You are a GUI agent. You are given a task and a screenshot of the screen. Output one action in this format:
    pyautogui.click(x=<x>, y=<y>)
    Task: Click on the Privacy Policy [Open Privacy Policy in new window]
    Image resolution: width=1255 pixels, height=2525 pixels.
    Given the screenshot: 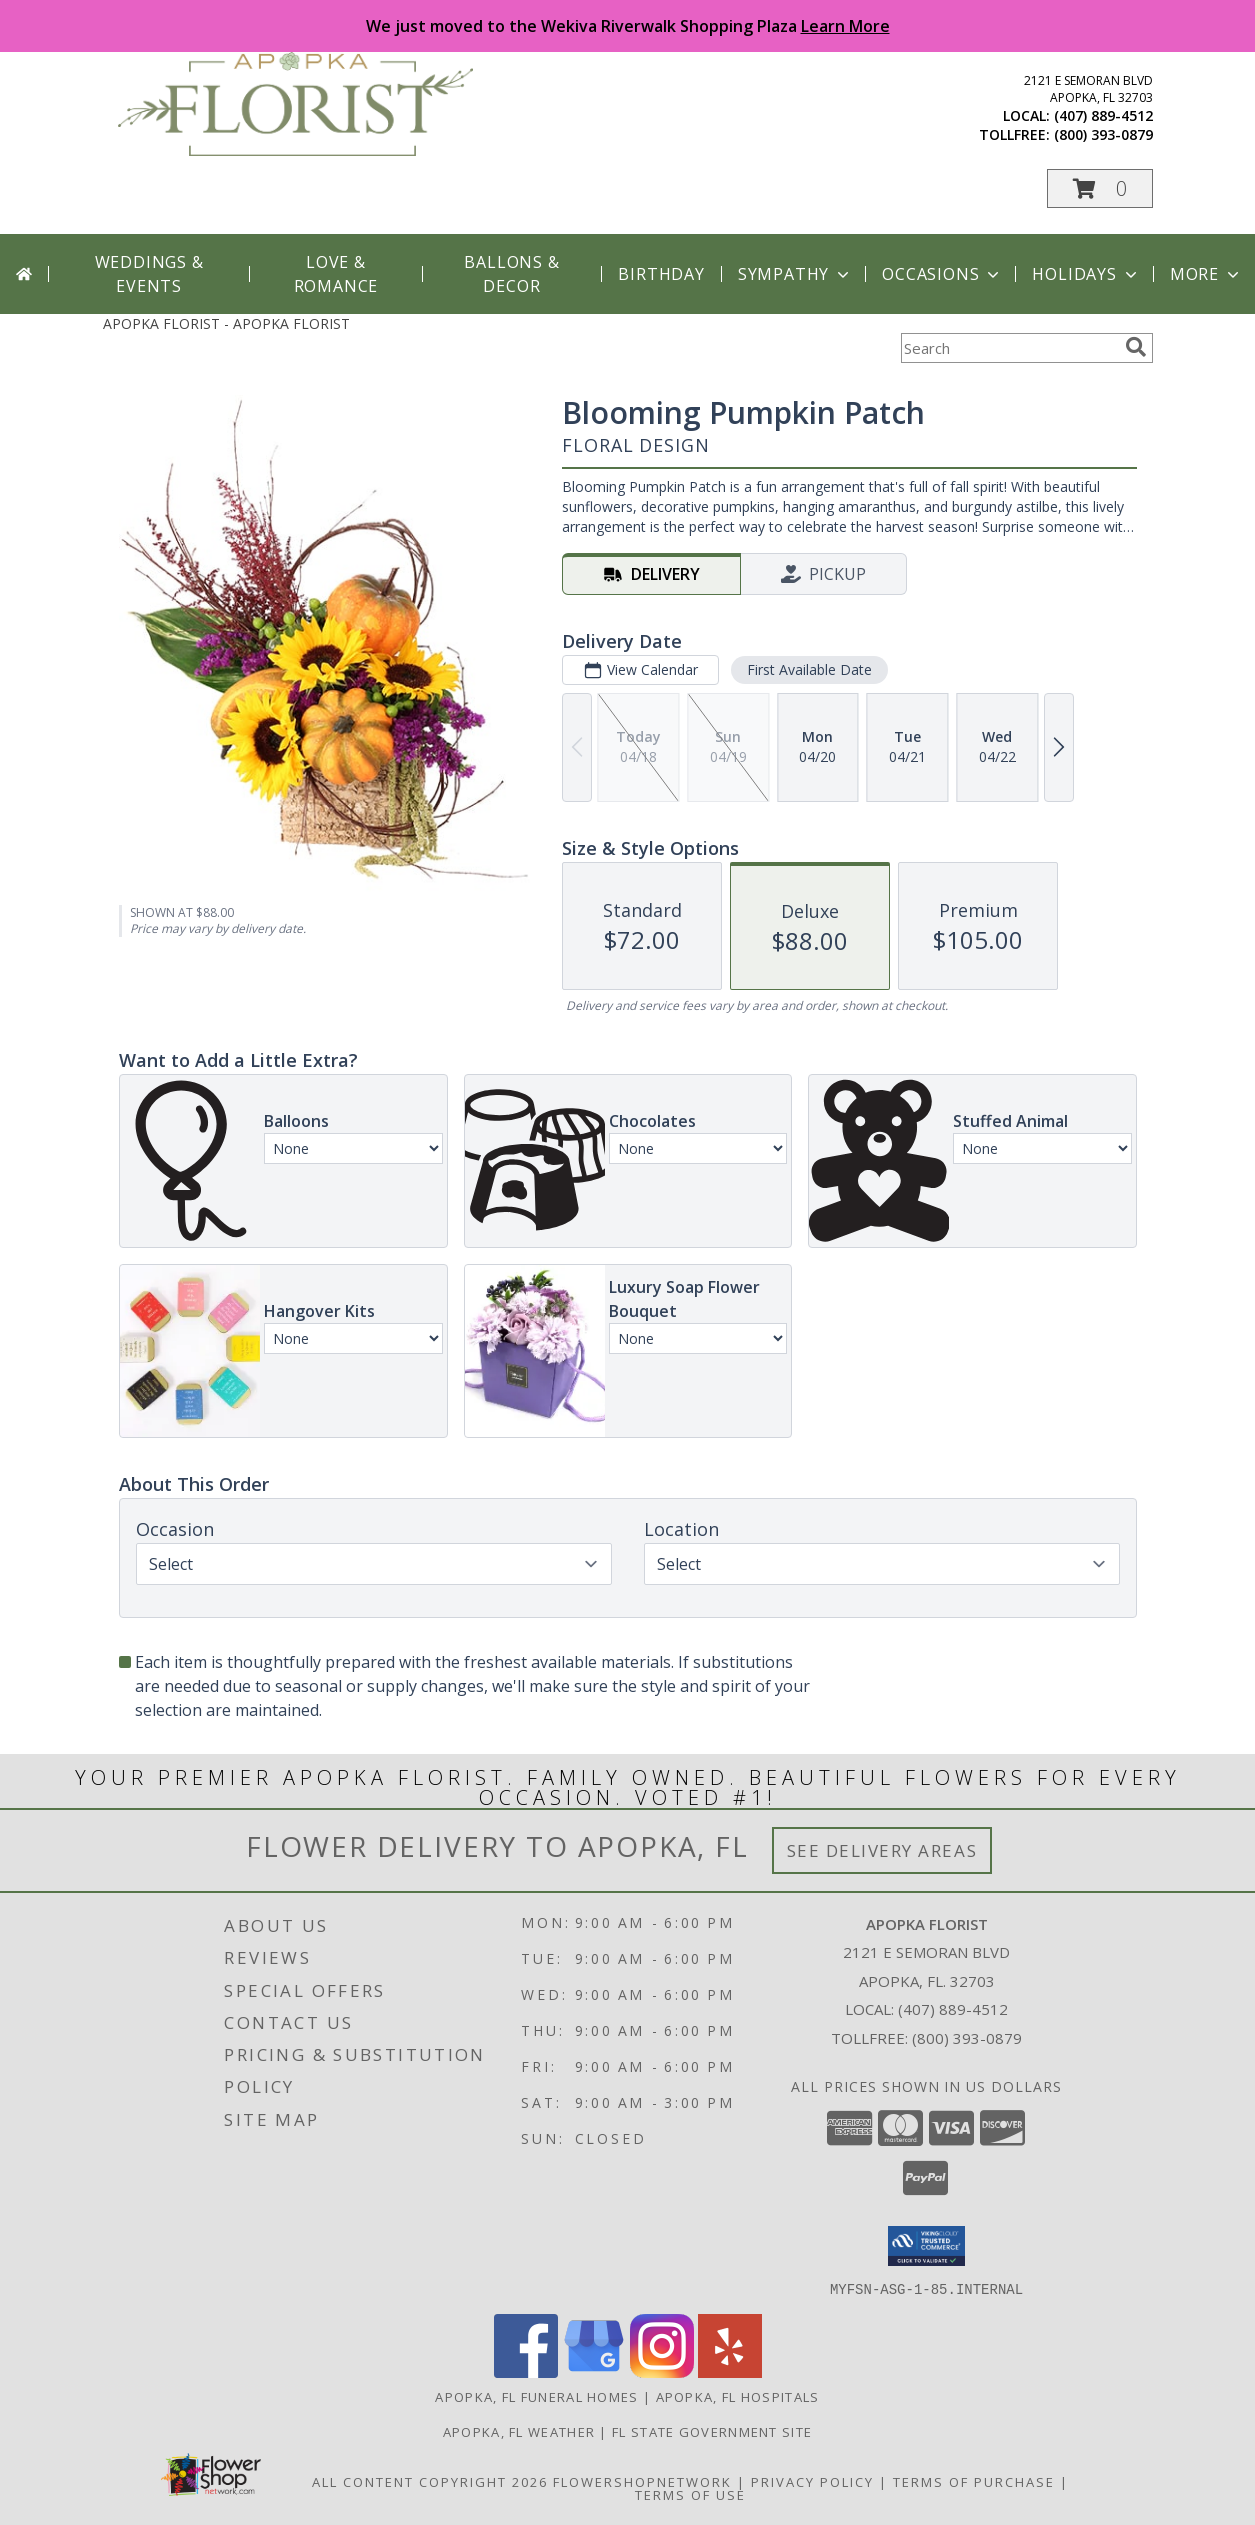 What is the action you would take?
    pyautogui.click(x=812, y=2481)
    